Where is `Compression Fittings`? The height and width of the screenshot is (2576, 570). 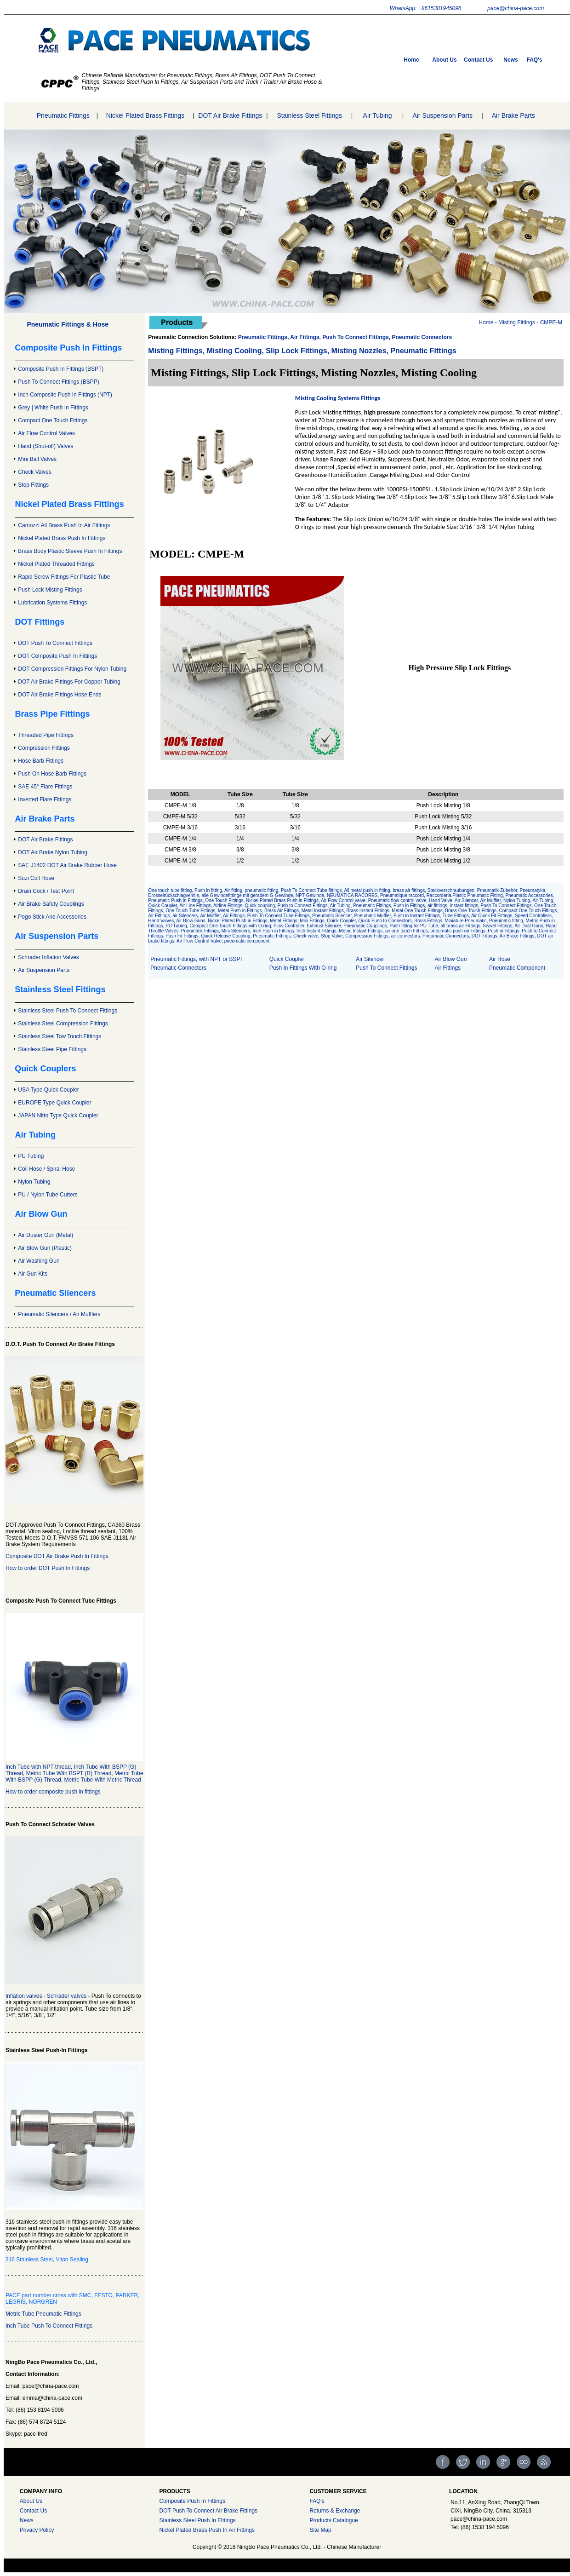
Compression Fittings is located at coordinates (44, 748).